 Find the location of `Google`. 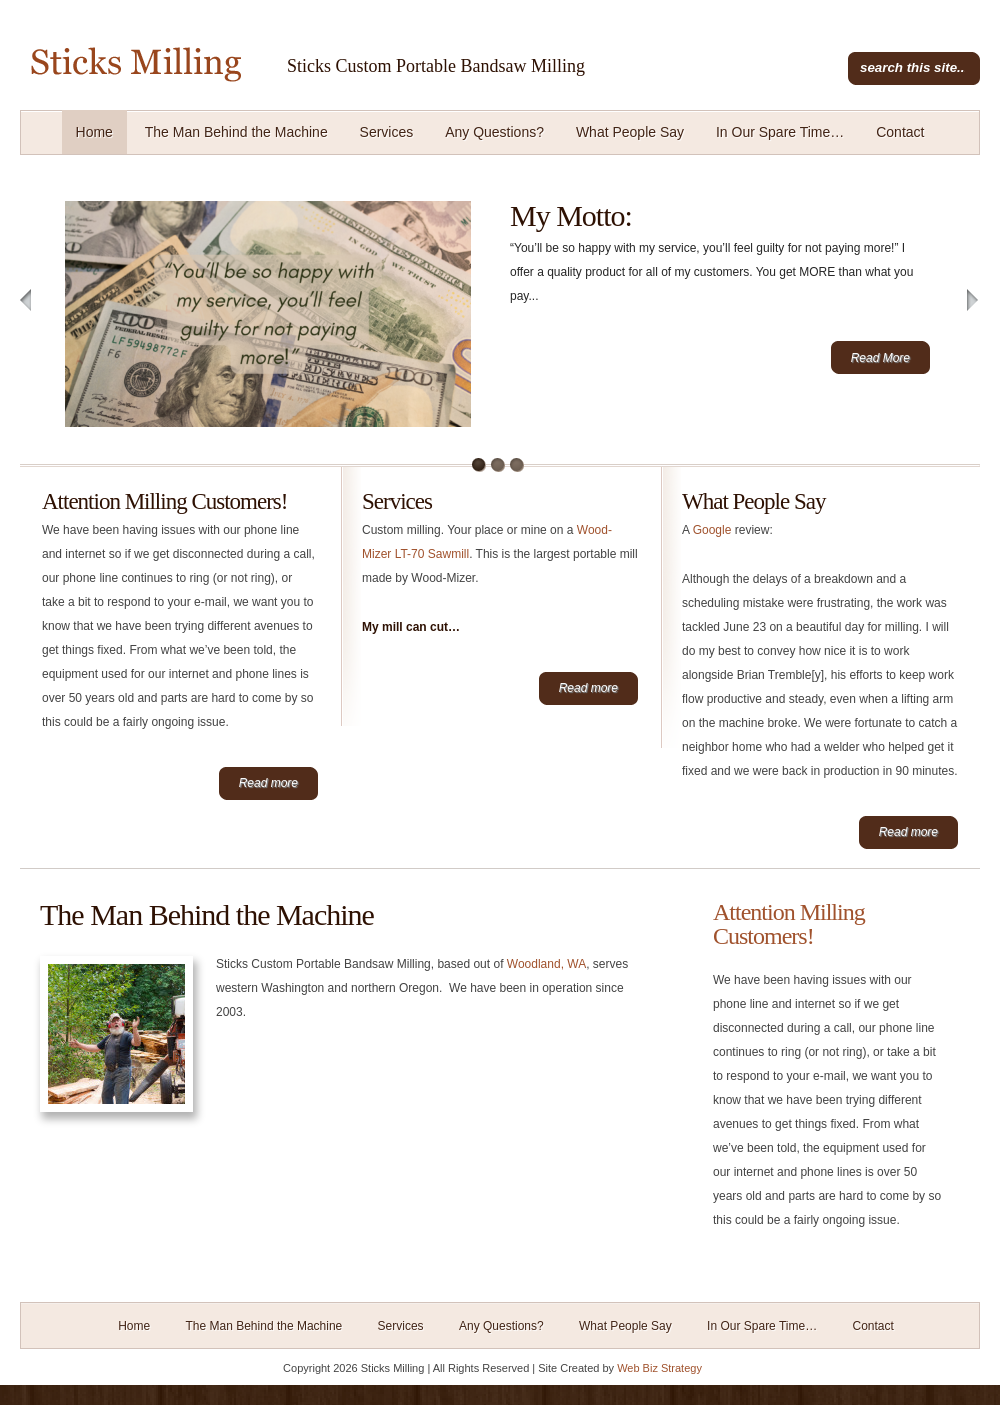

Google is located at coordinates (712, 530).